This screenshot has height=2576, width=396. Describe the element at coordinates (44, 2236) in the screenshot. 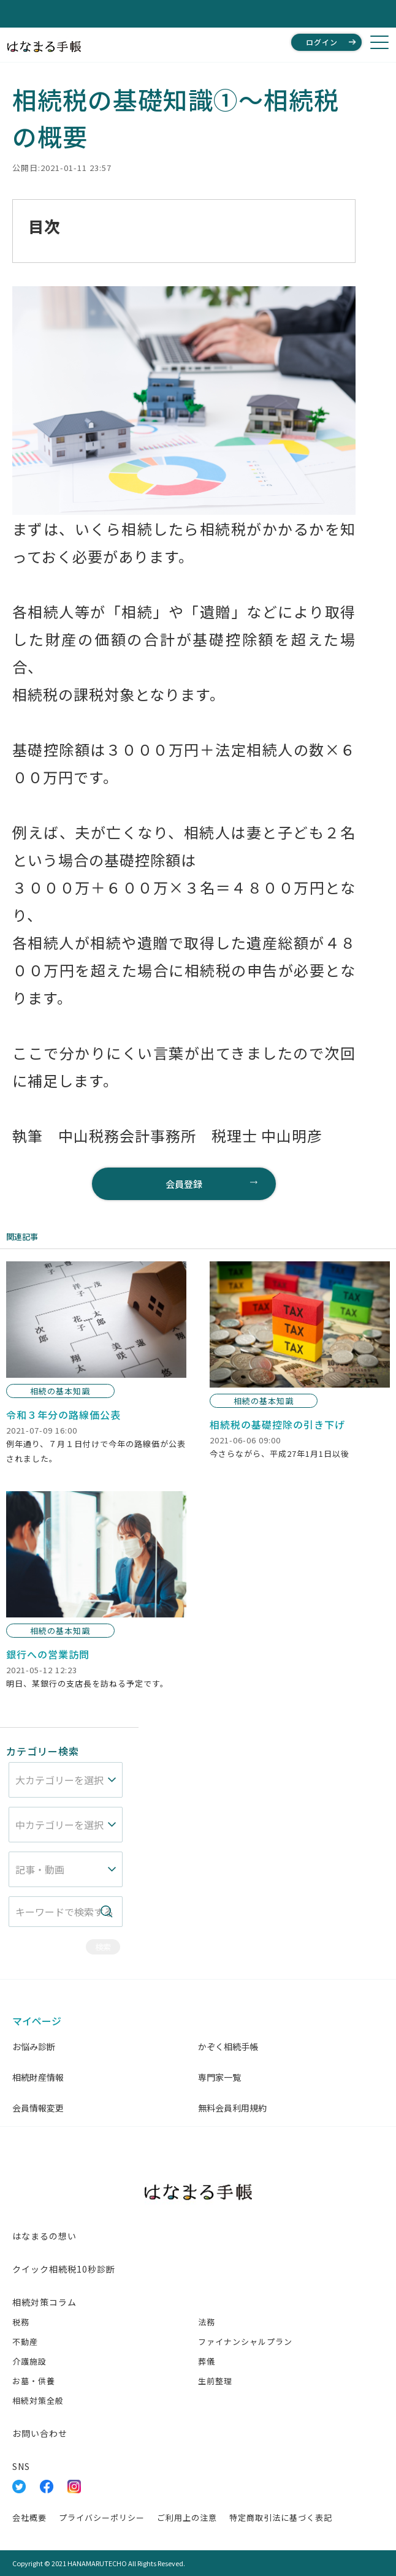

I see `はなまるの想い` at that location.